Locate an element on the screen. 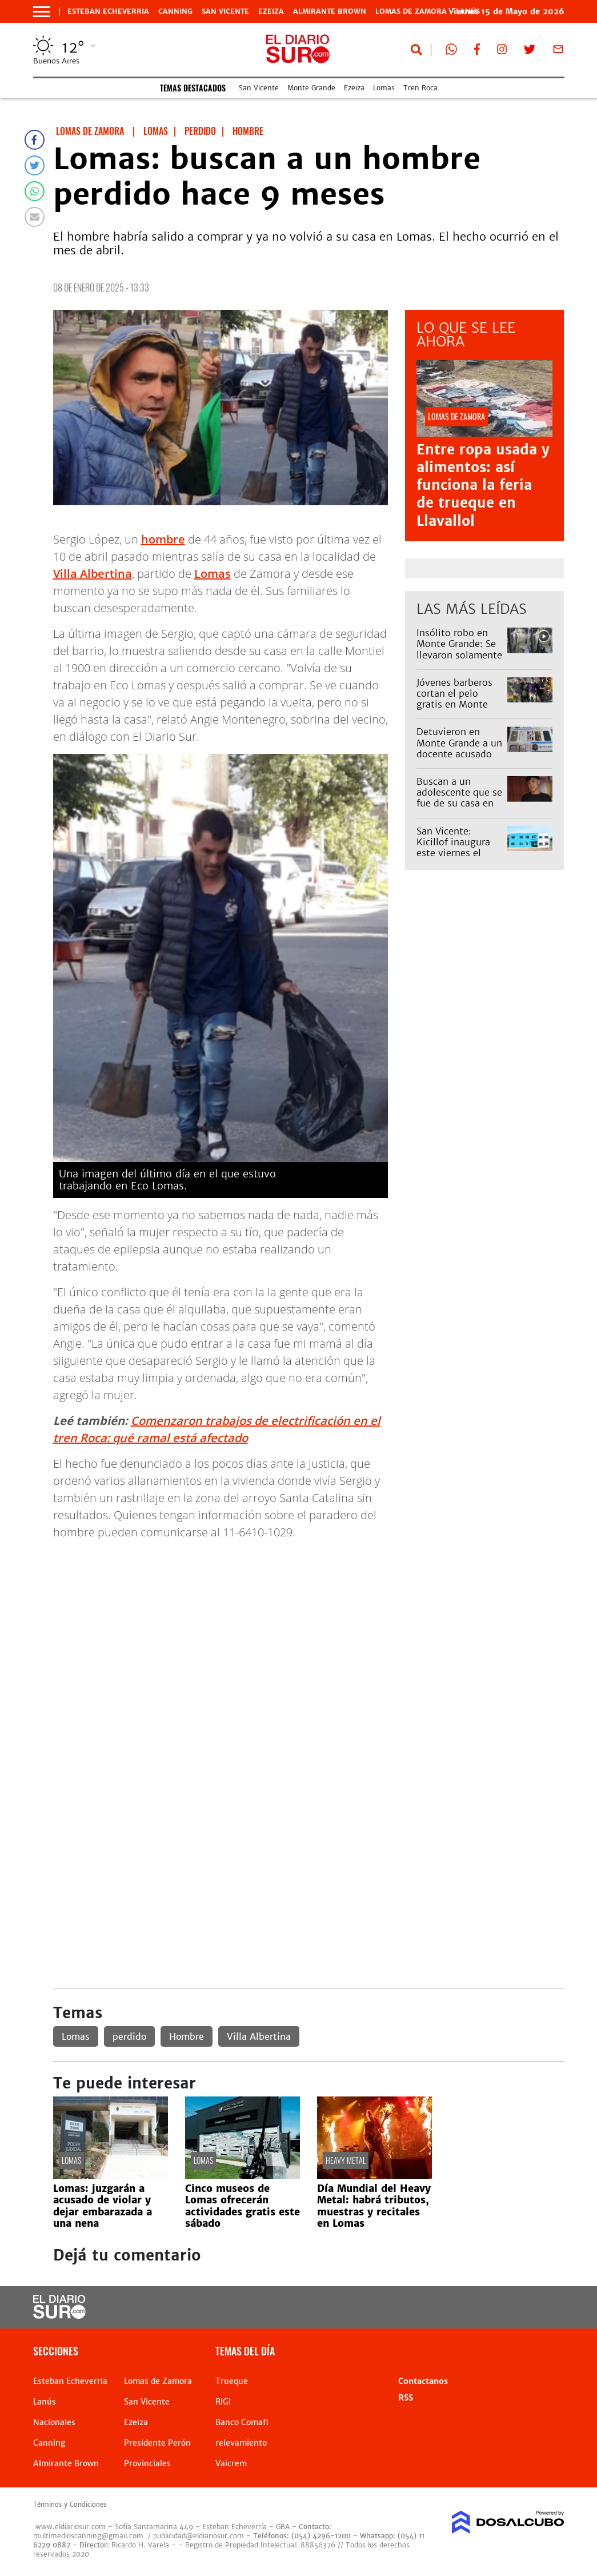  Ezeiza is located at coordinates (271, 11).